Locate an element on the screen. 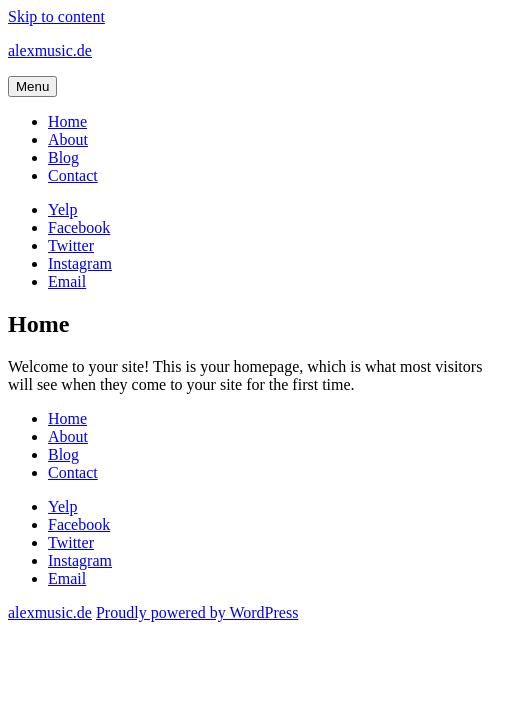  Proudly powered by WordPress is located at coordinates (197, 612).